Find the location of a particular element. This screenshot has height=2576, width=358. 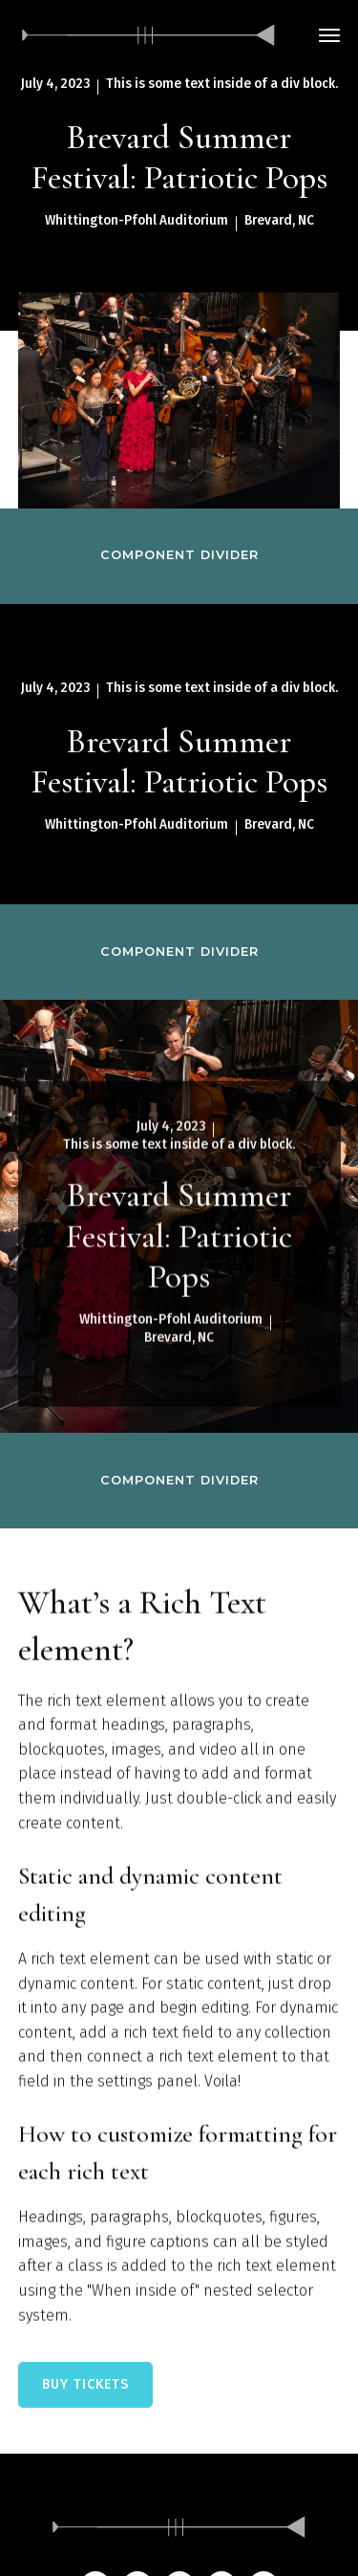

[button] is located at coordinates (329, 35).